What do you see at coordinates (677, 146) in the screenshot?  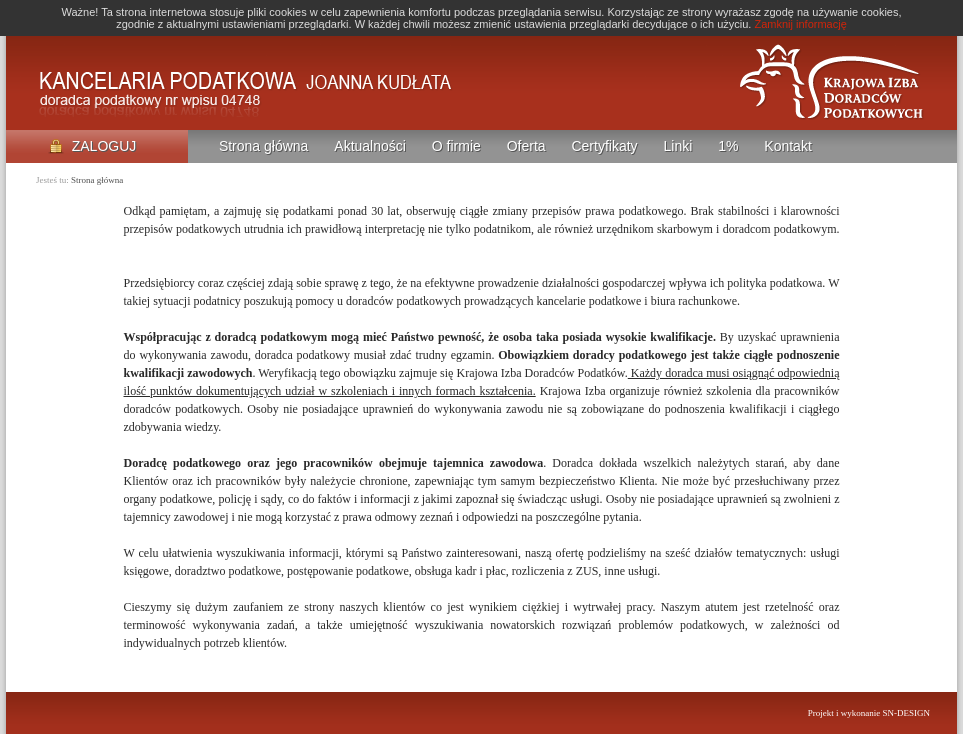 I see `Linki` at bounding box center [677, 146].